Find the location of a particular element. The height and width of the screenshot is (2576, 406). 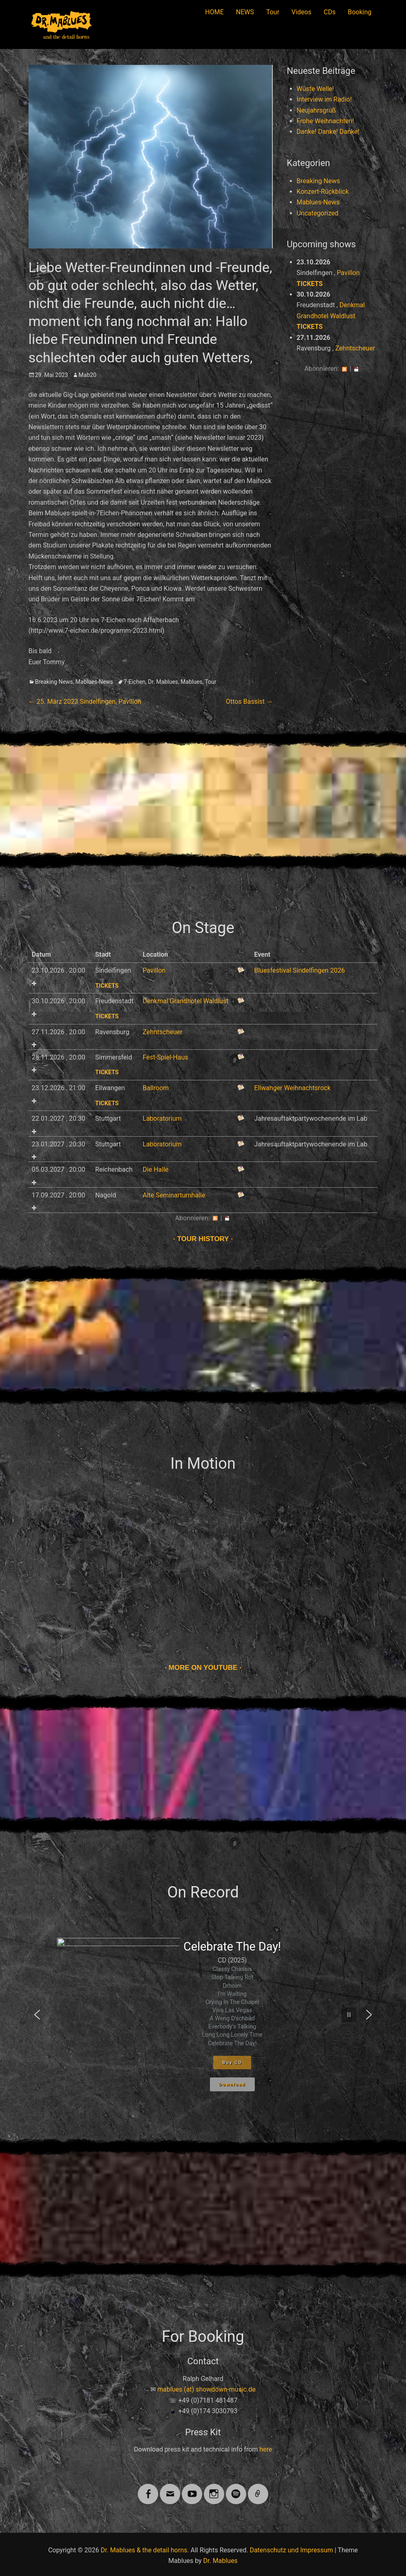

Denkmal Grandhotel Waldlust is located at coordinates (185, 1001).